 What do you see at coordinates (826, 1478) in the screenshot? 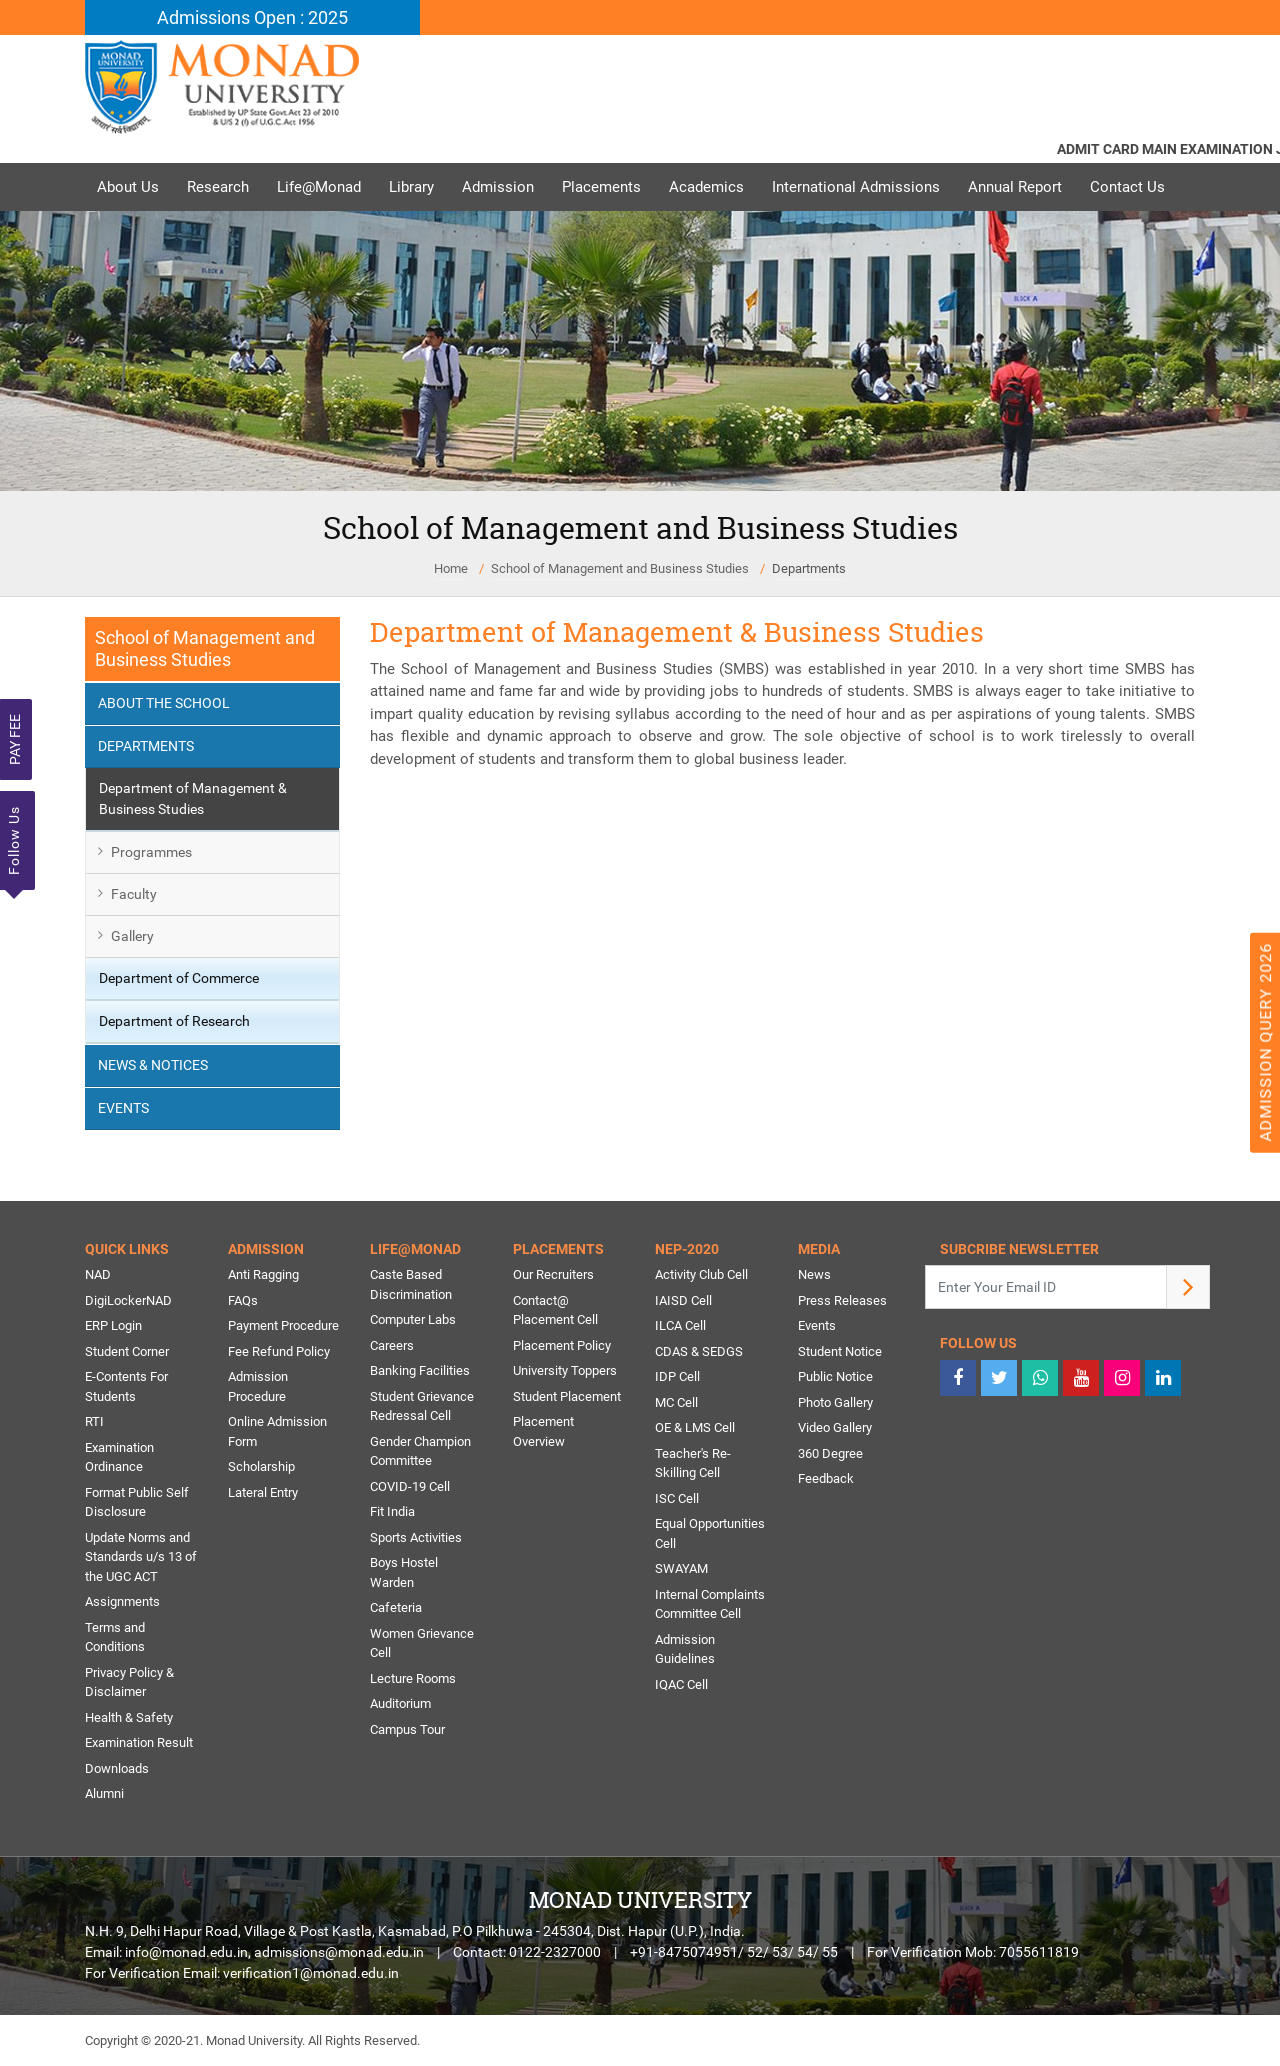
I see `Feedback` at bounding box center [826, 1478].